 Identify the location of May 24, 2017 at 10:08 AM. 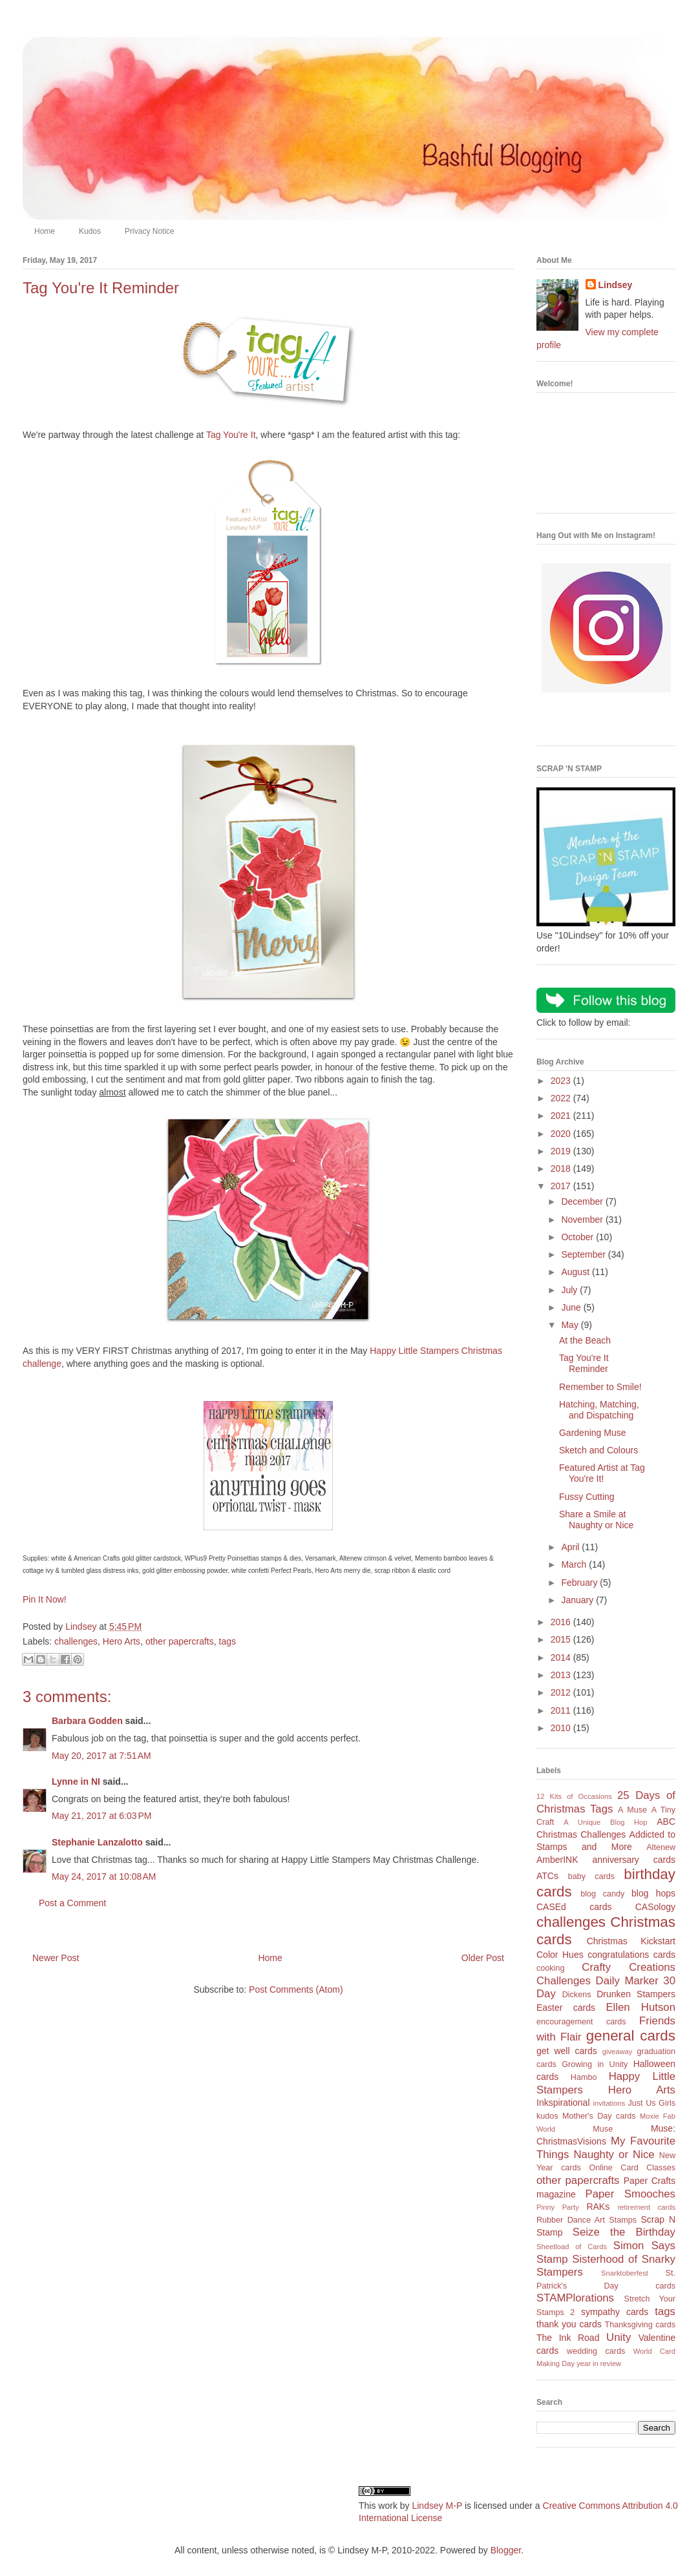
(104, 1876).